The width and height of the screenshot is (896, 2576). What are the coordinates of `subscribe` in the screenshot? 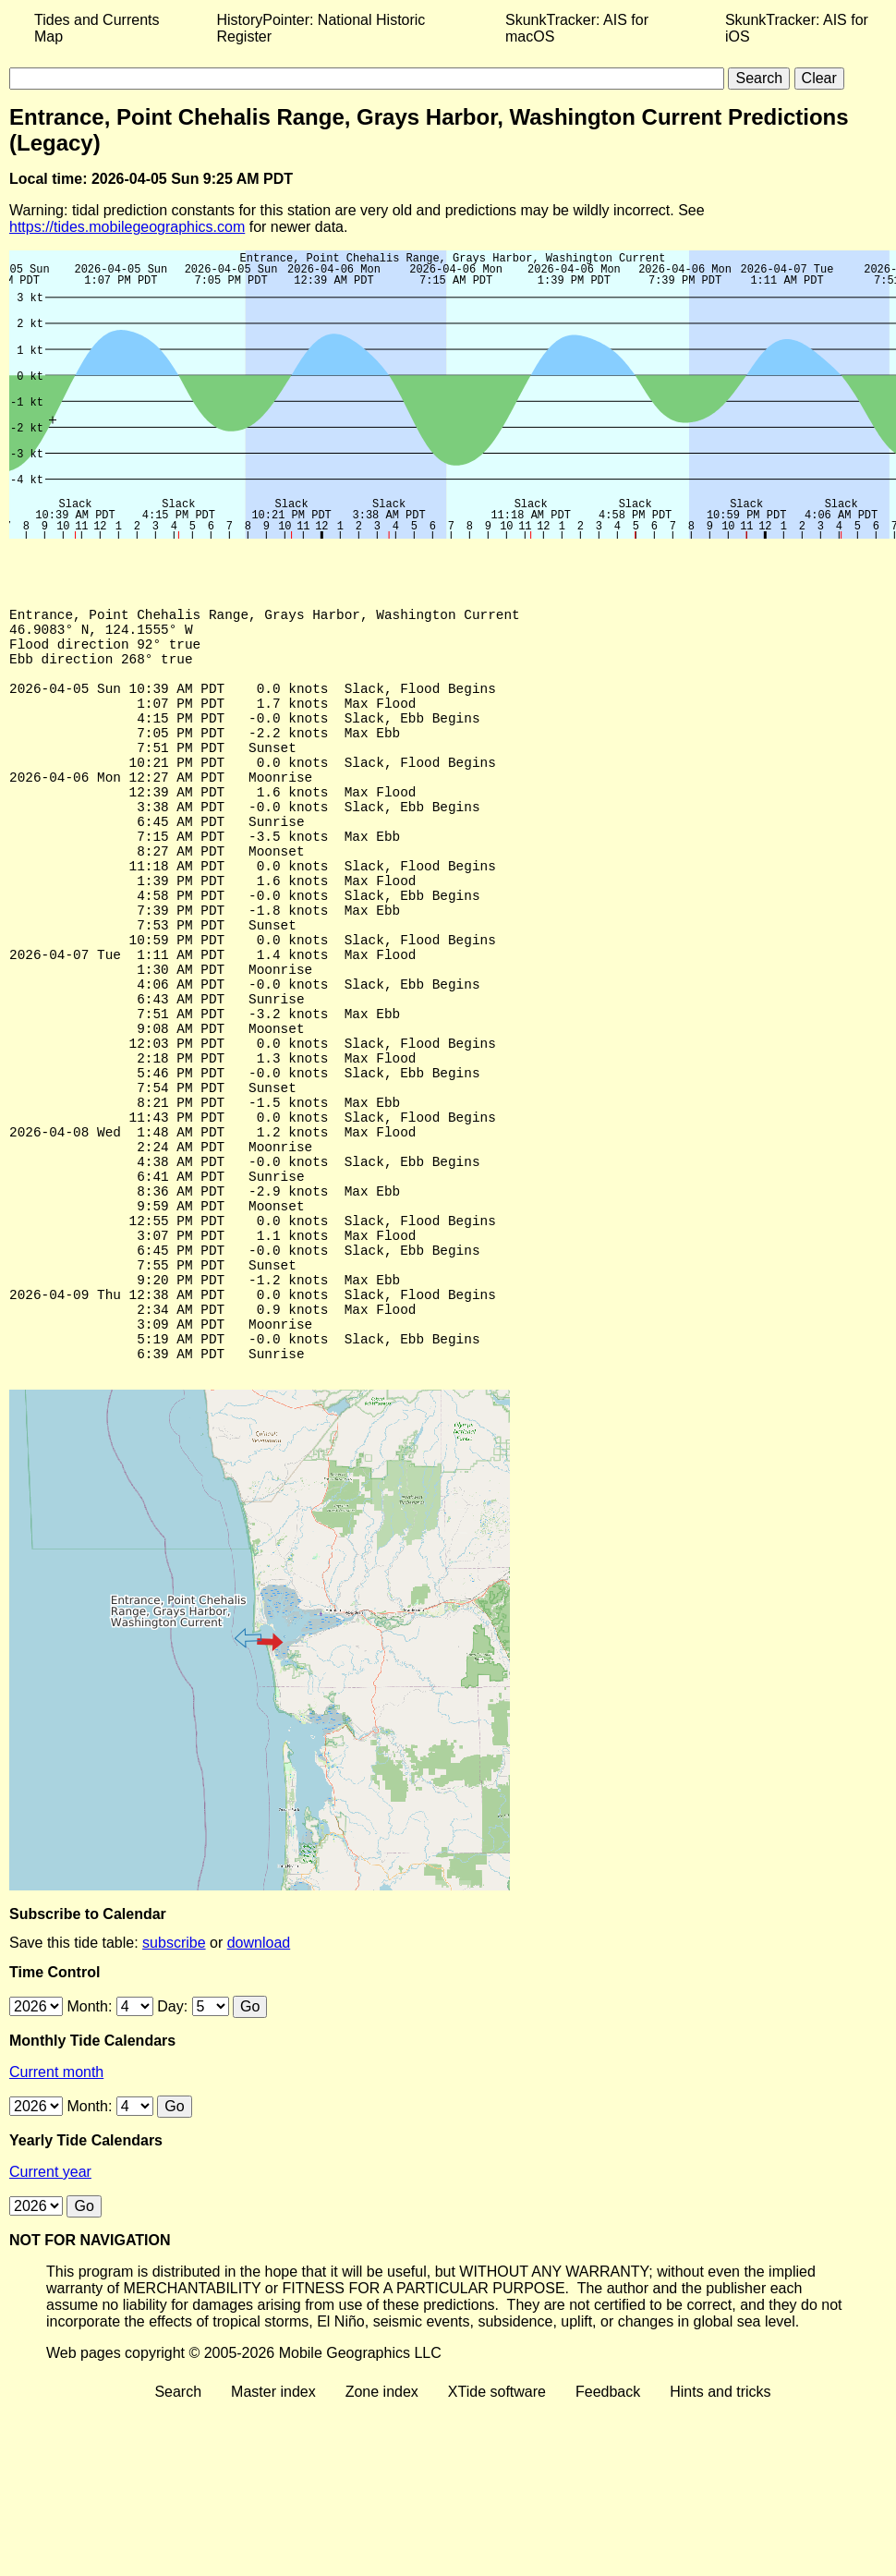 It's located at (173, 2084).